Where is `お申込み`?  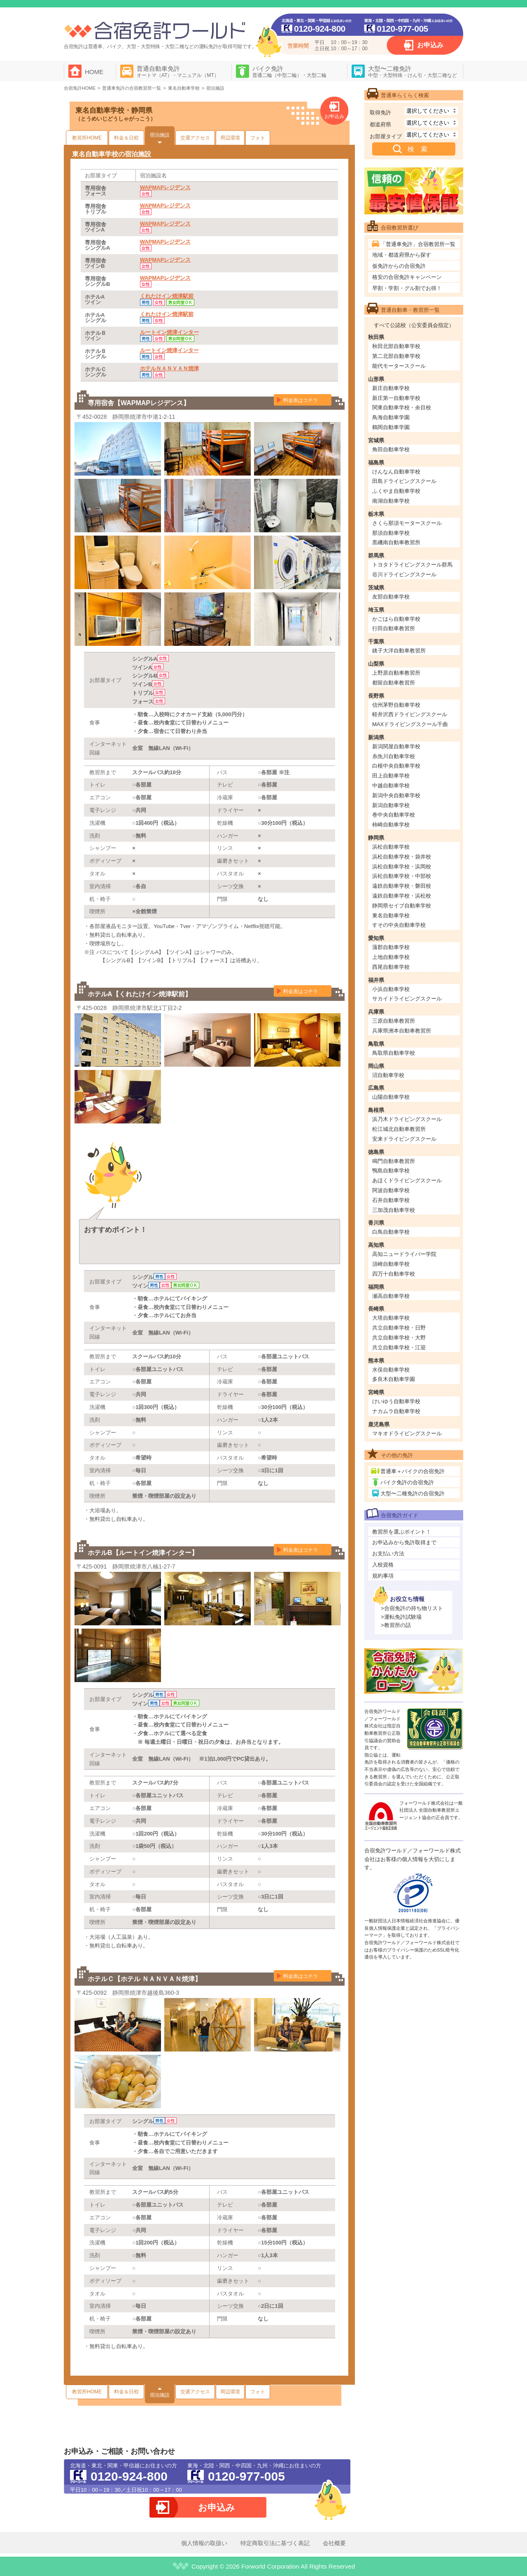
お申込み is located at coordinates (430, 45).